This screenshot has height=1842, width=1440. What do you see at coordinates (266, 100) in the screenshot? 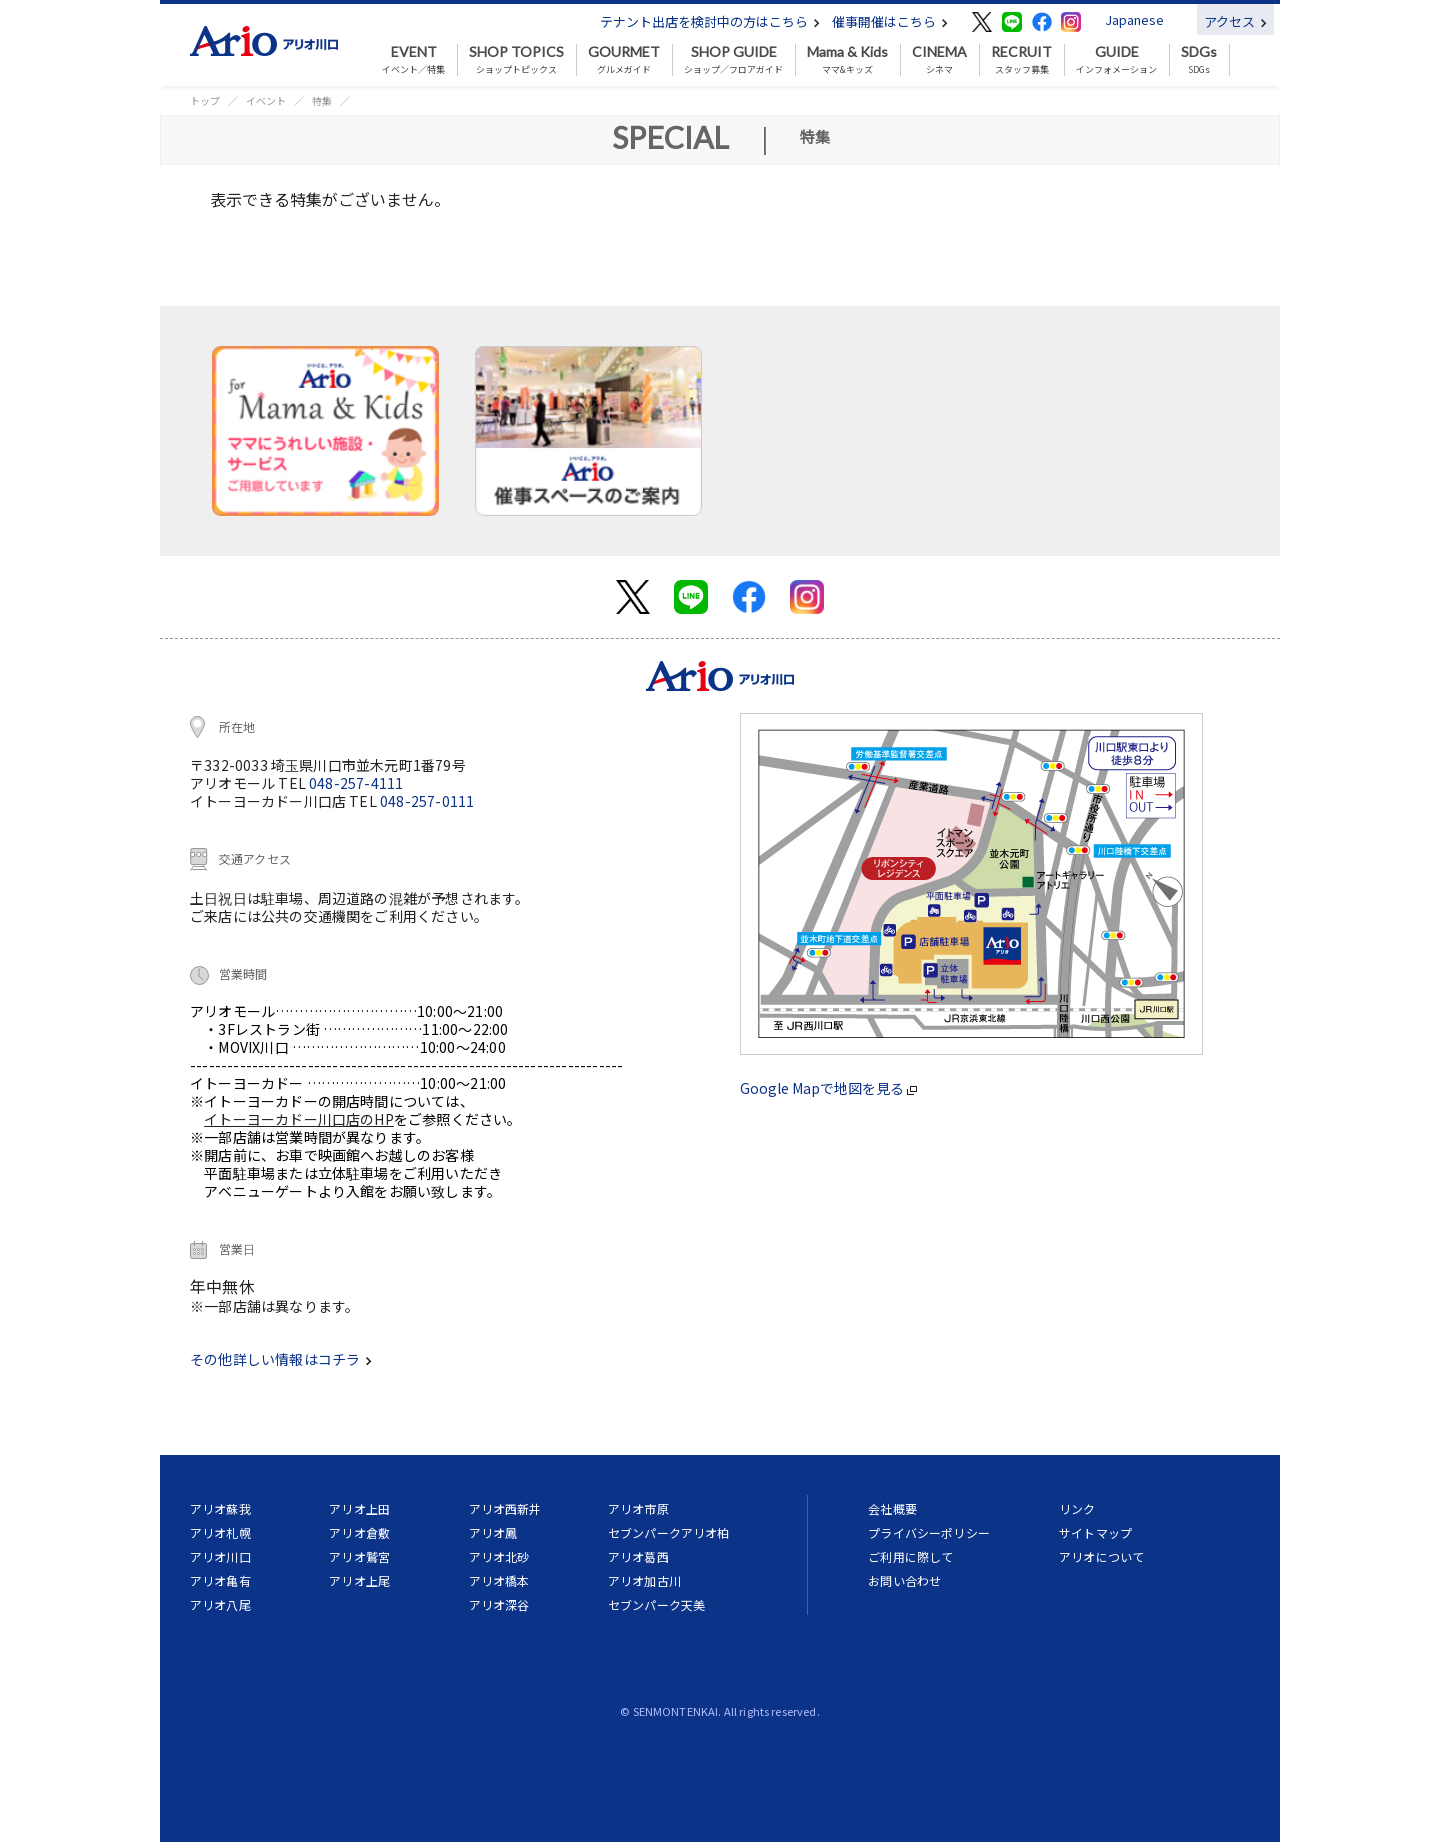
I see `イベント` at bounding box center [266, 100].